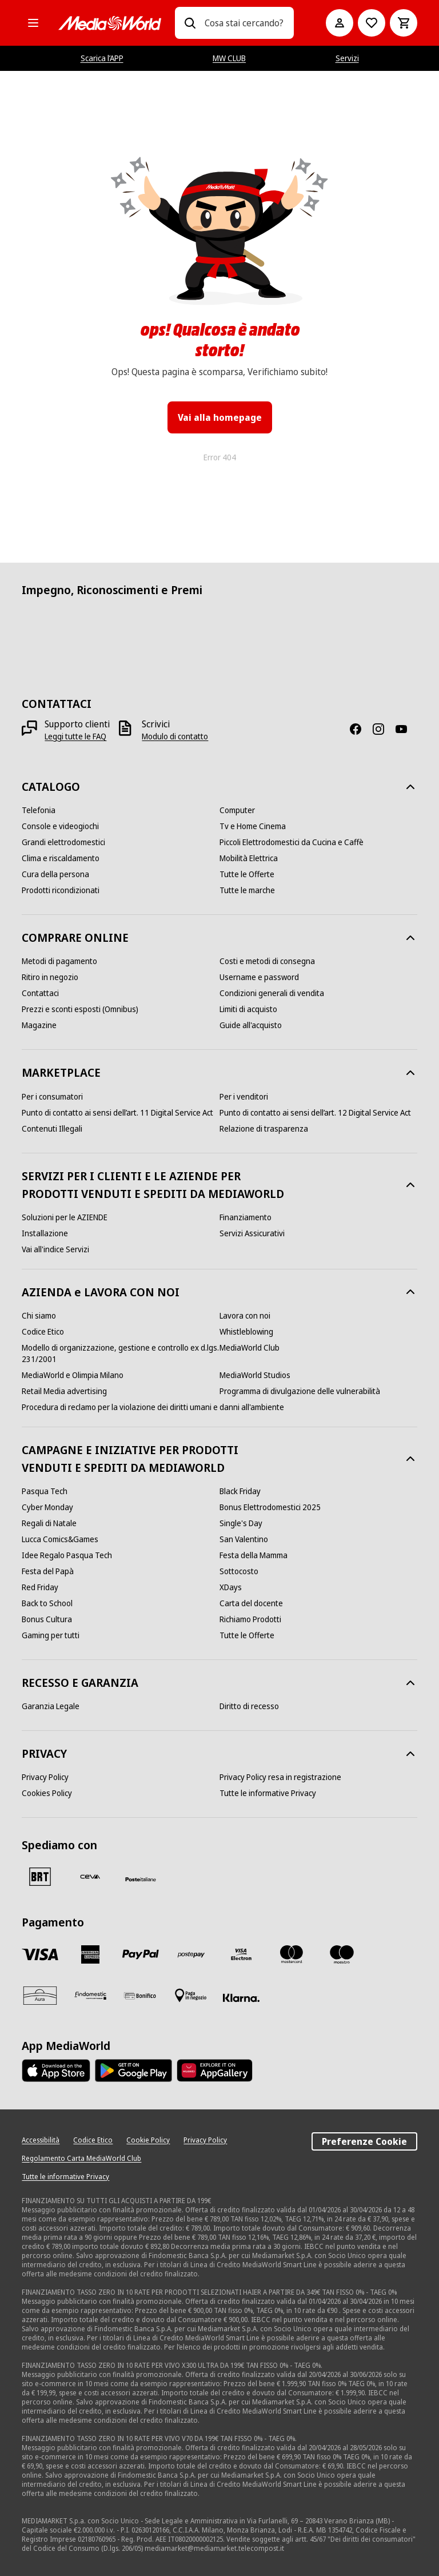 The height and width of the screenshot is (2576, 439). I want to click on [Metodi di pagamento], so click(59, 961).